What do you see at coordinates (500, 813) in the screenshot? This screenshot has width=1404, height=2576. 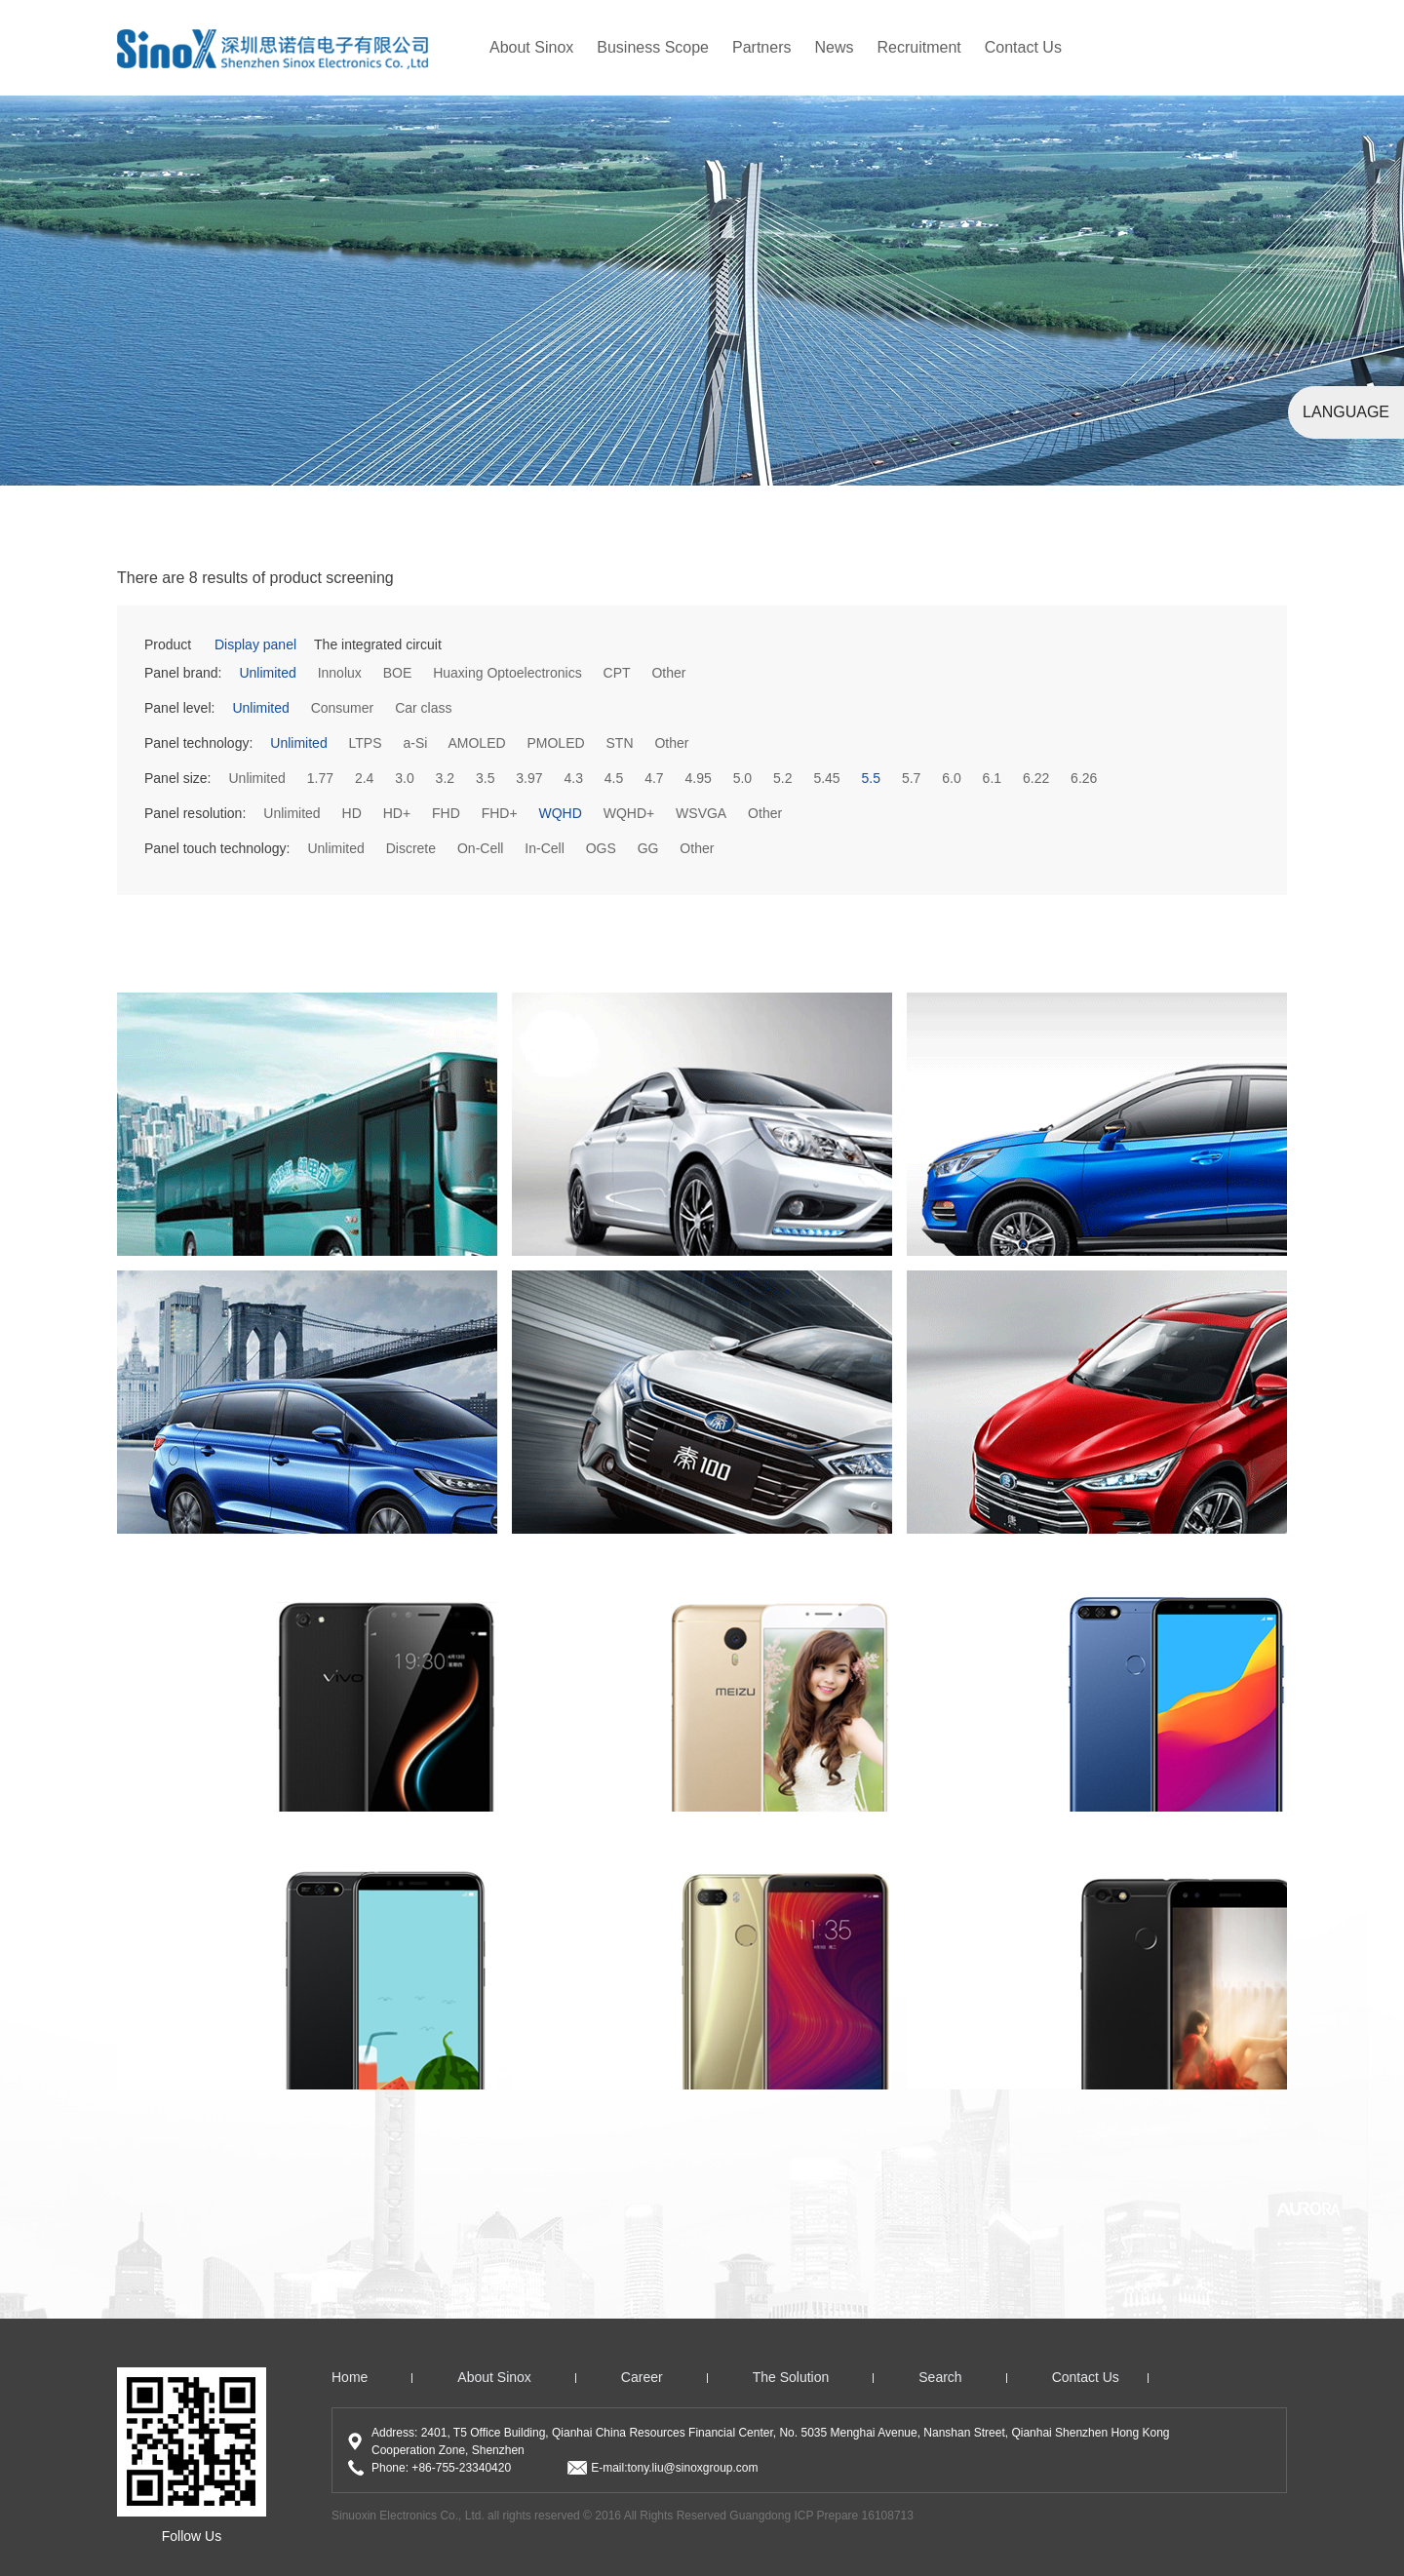 I see `FHD+` at bounding box center [500, 813].